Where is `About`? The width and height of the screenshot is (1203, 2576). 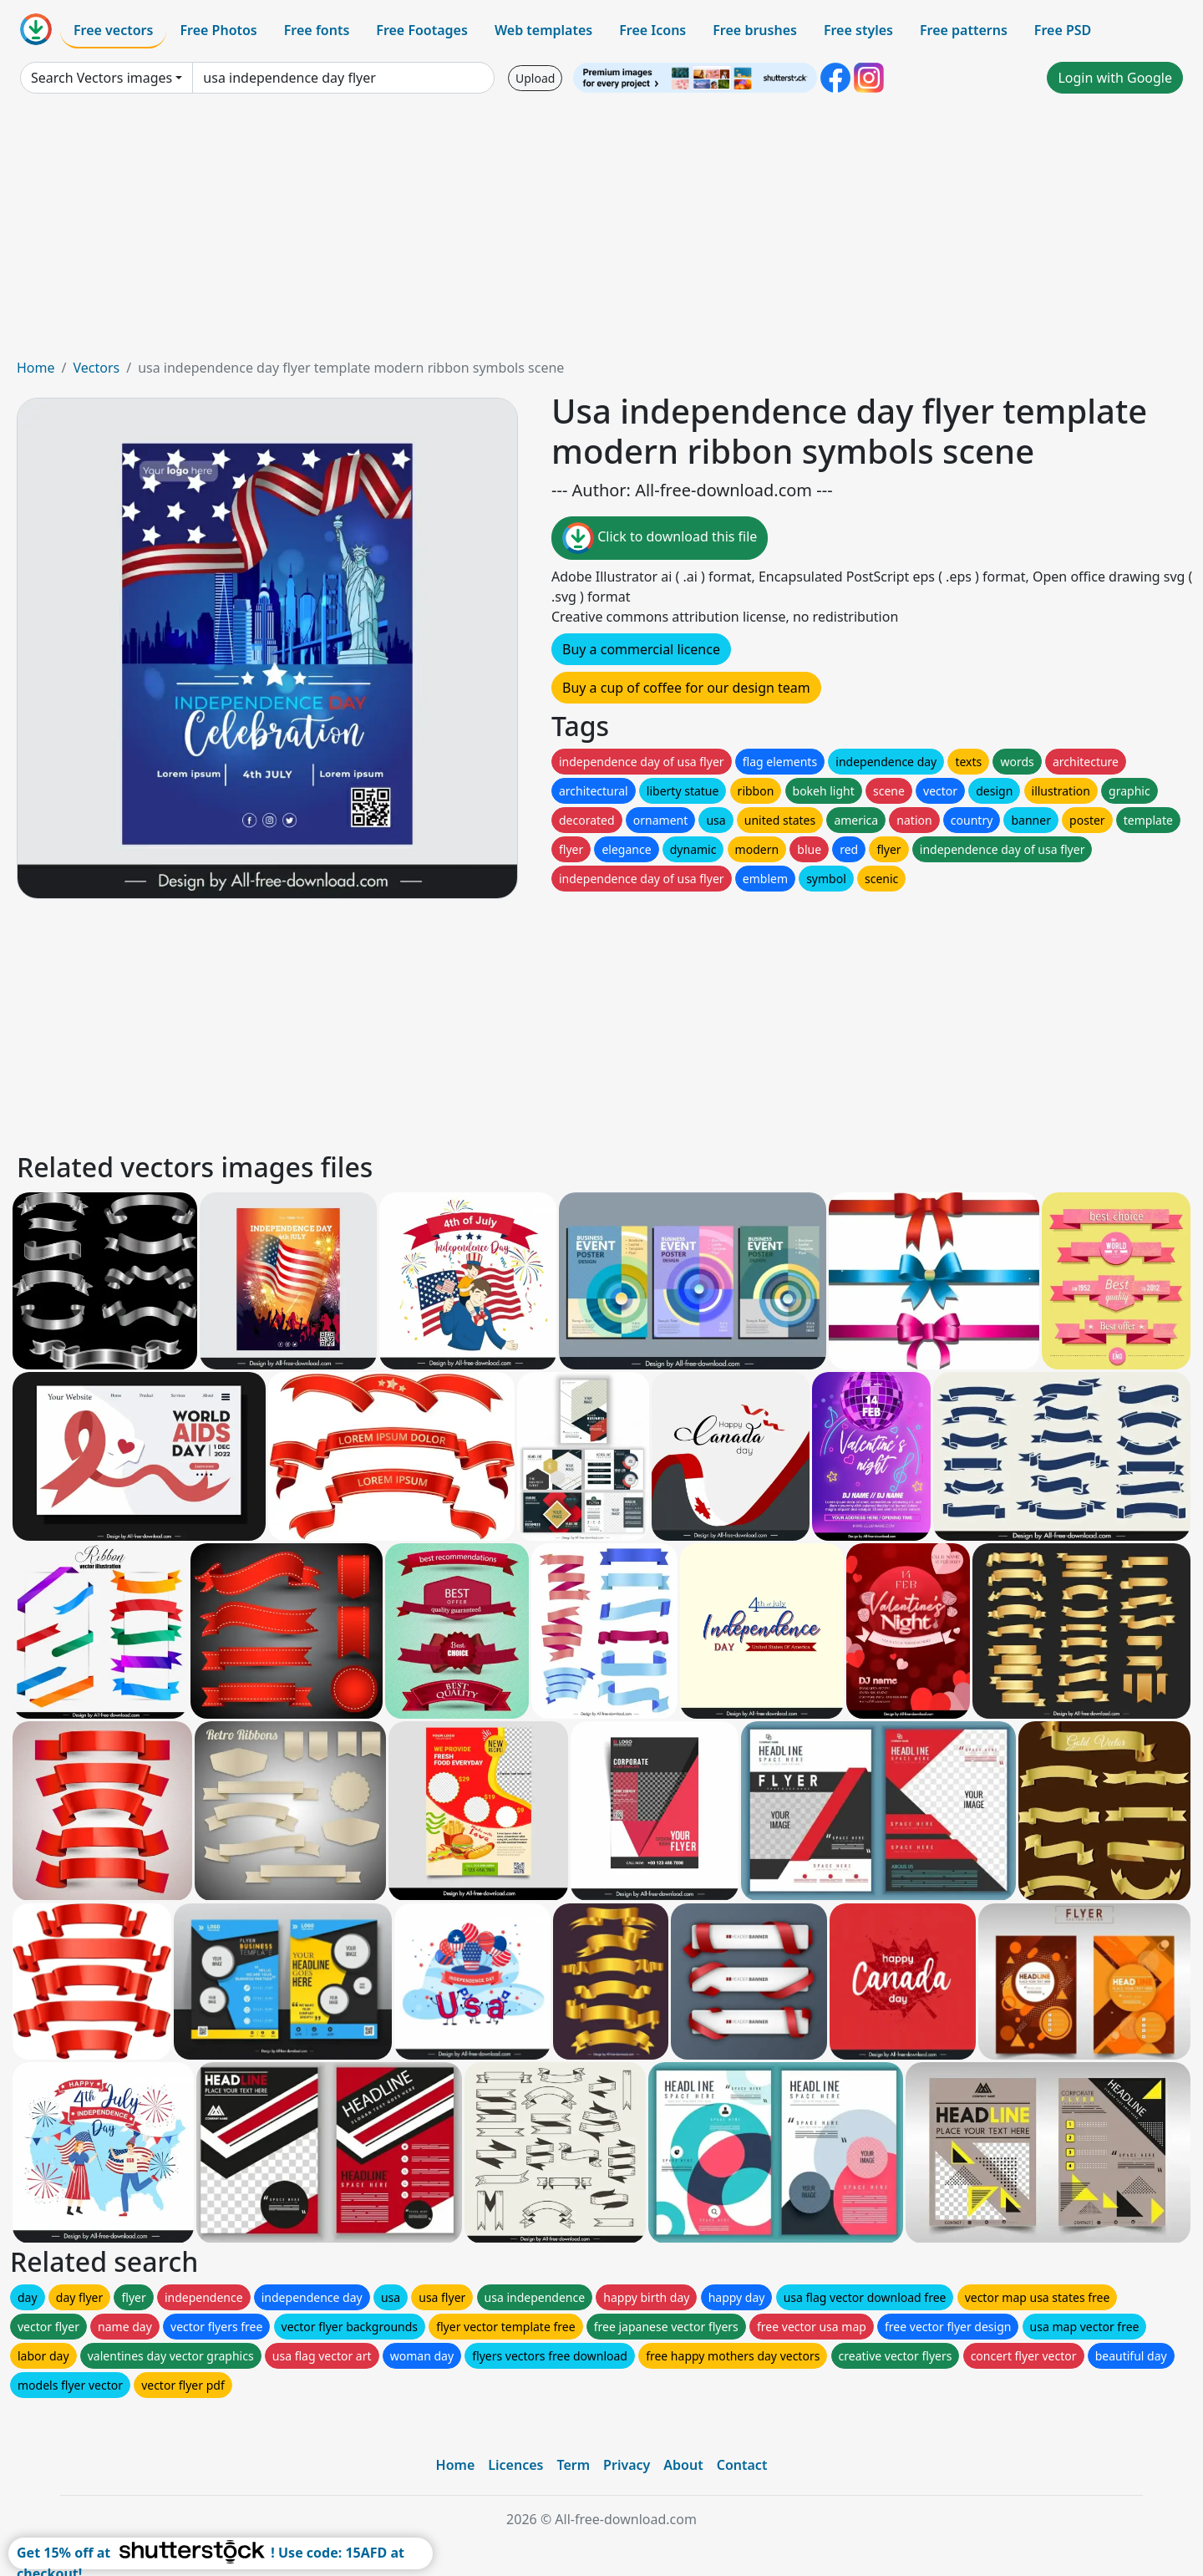 About is located at coordinates (683, 2465).